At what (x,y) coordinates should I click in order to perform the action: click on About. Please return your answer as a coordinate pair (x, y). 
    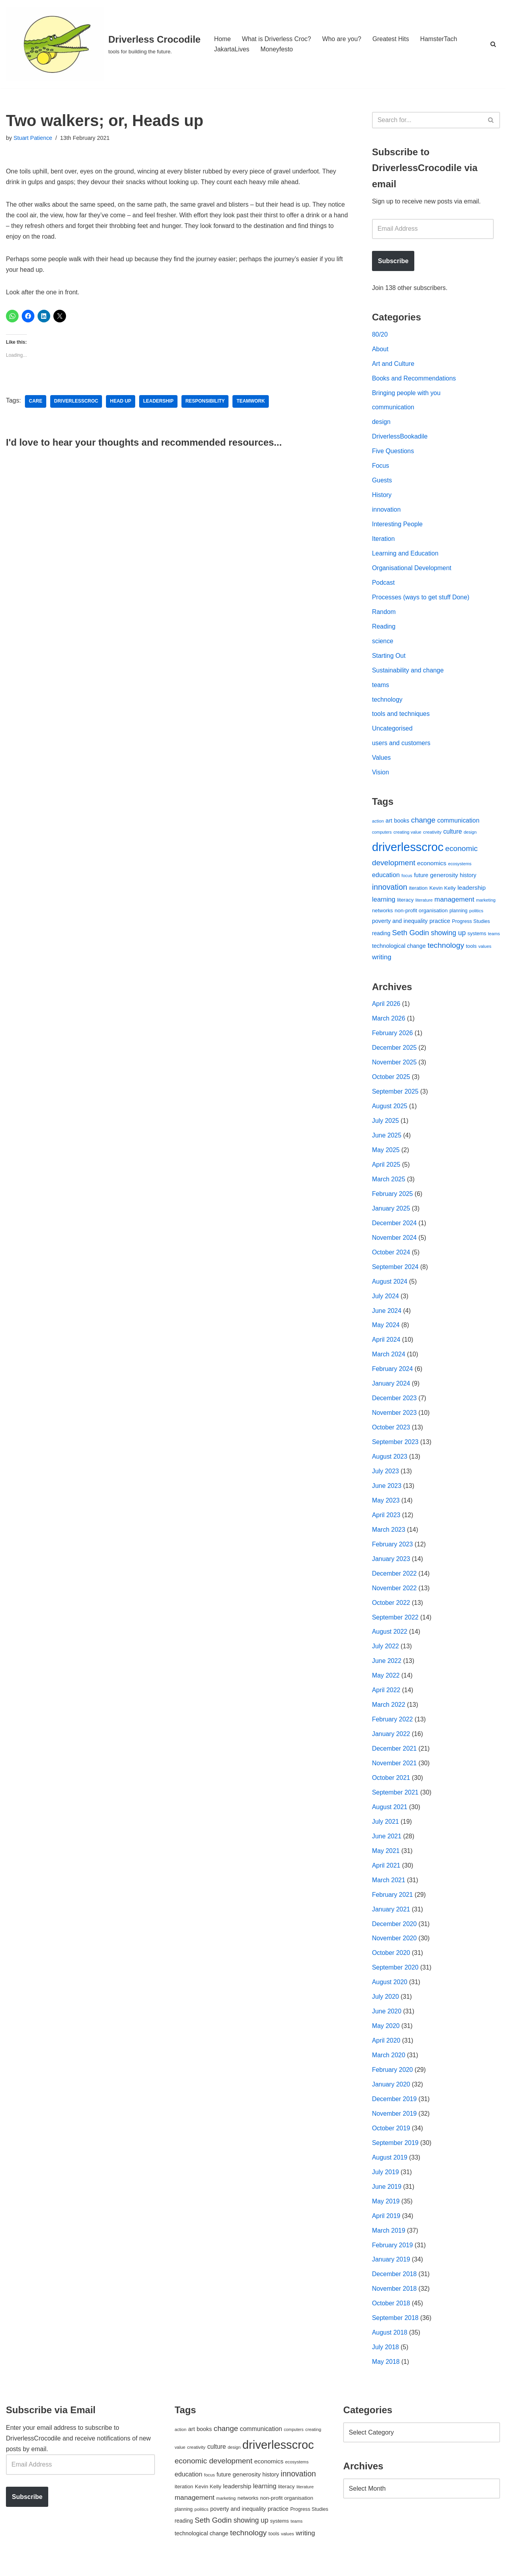
    Looking at the image, I should click on (380, 349).